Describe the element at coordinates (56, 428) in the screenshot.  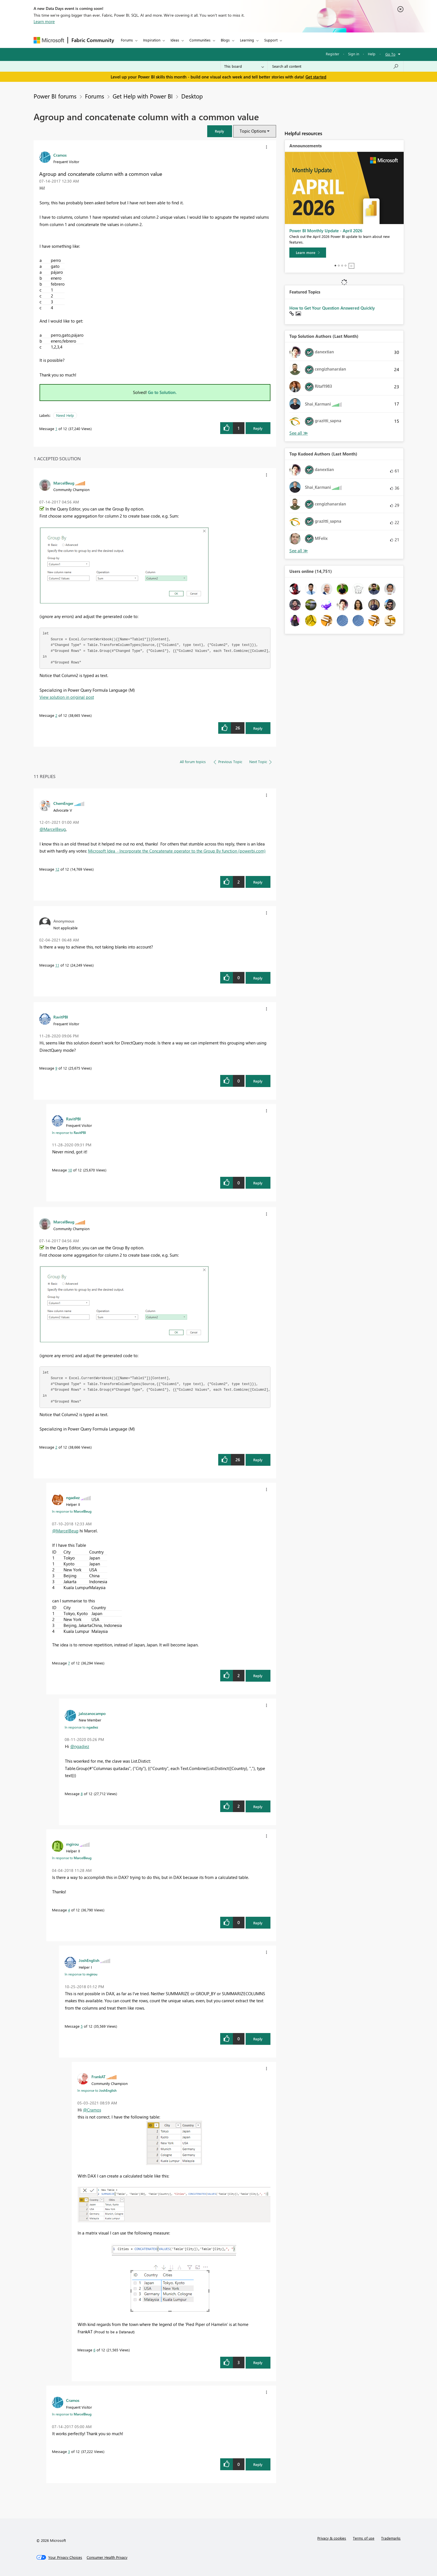
I see `1 [Message 1 of 12]` at that location.